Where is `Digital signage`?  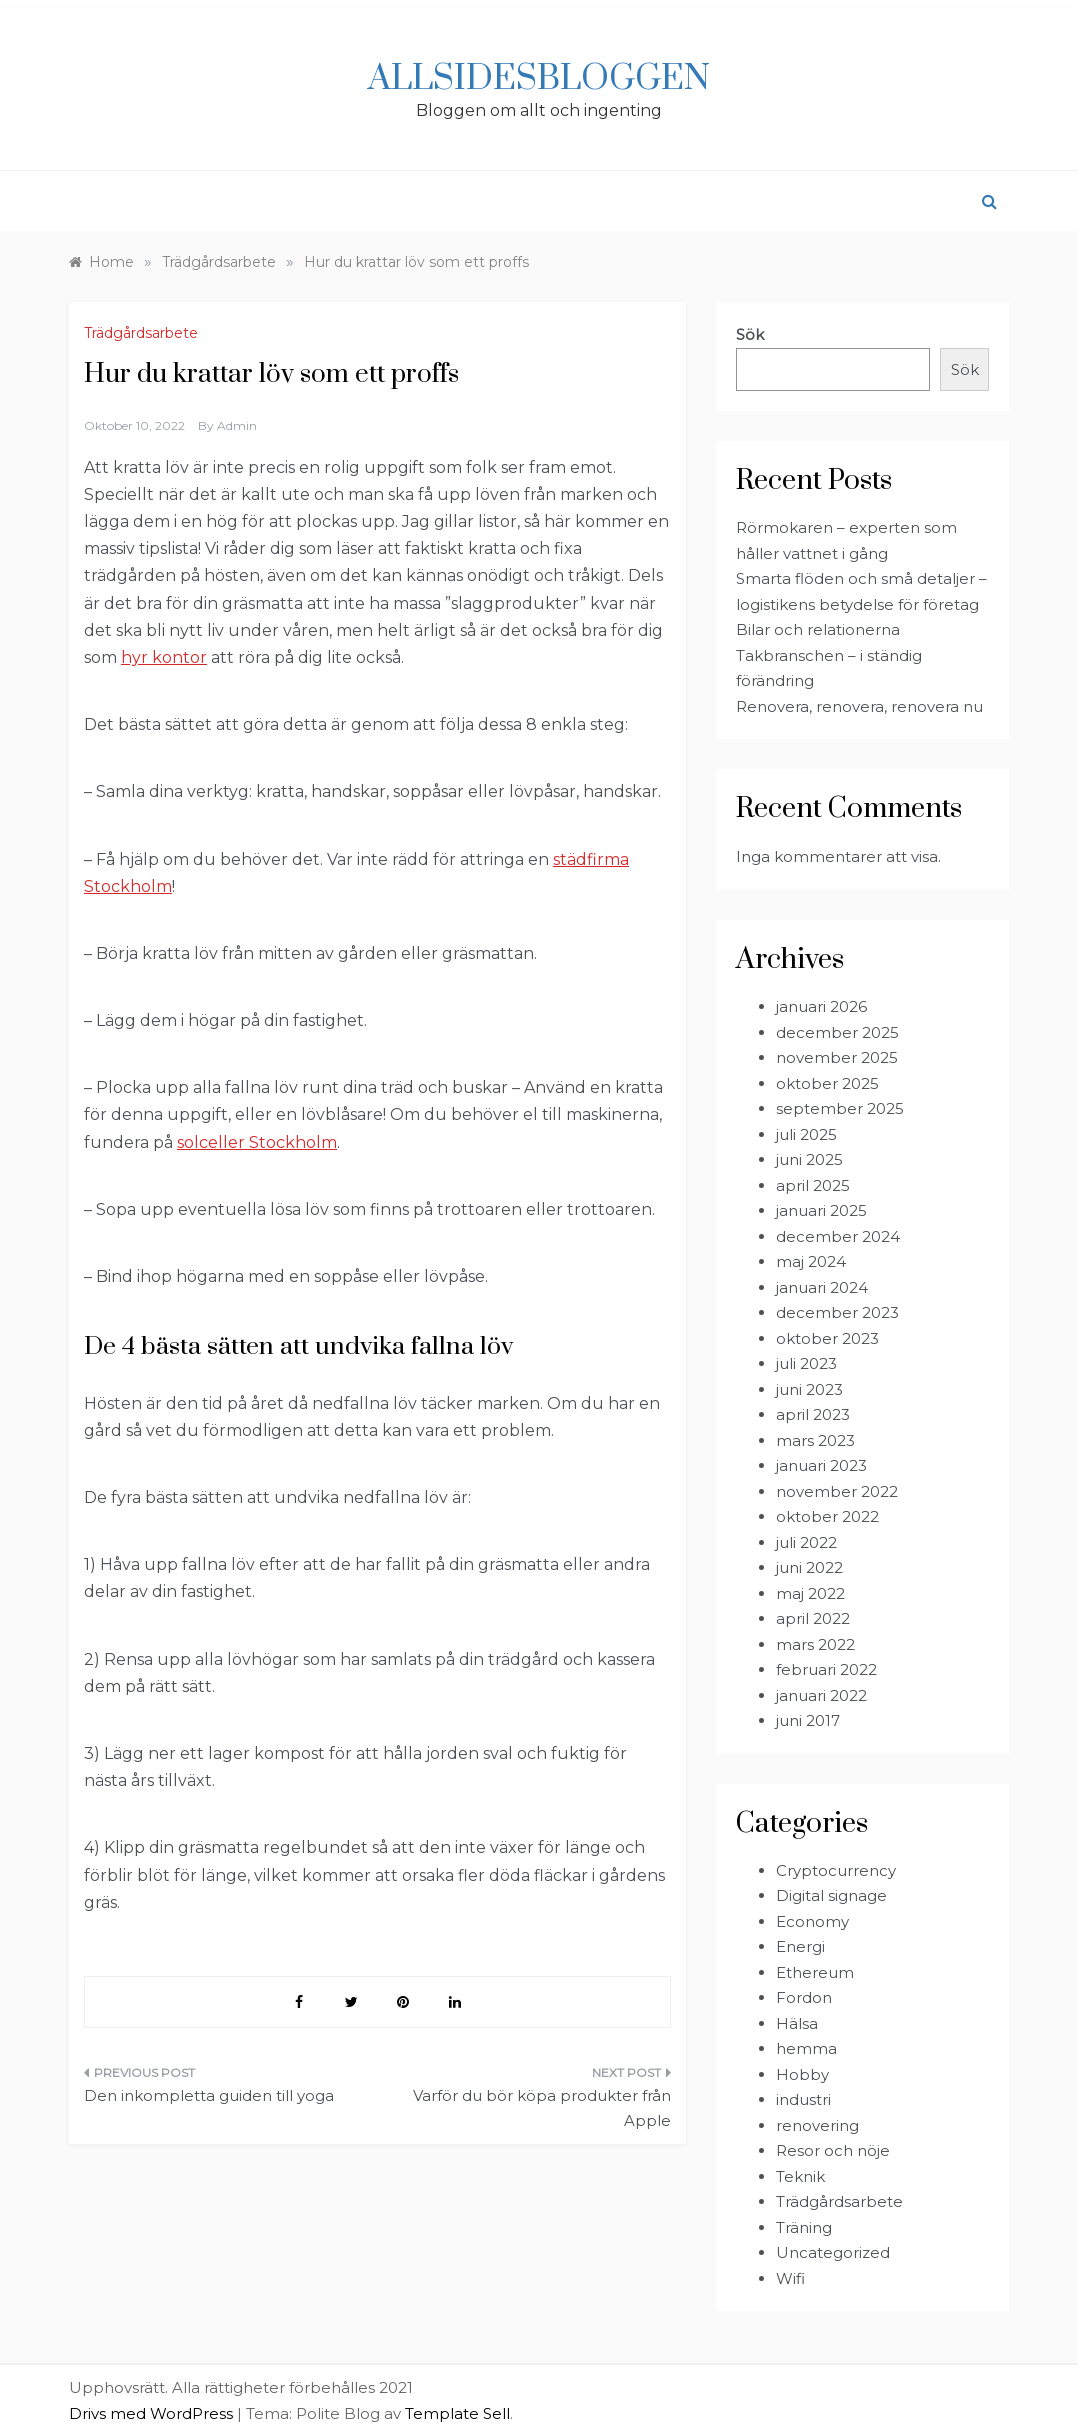 Digital signage is located at coordinates (831, 1895).